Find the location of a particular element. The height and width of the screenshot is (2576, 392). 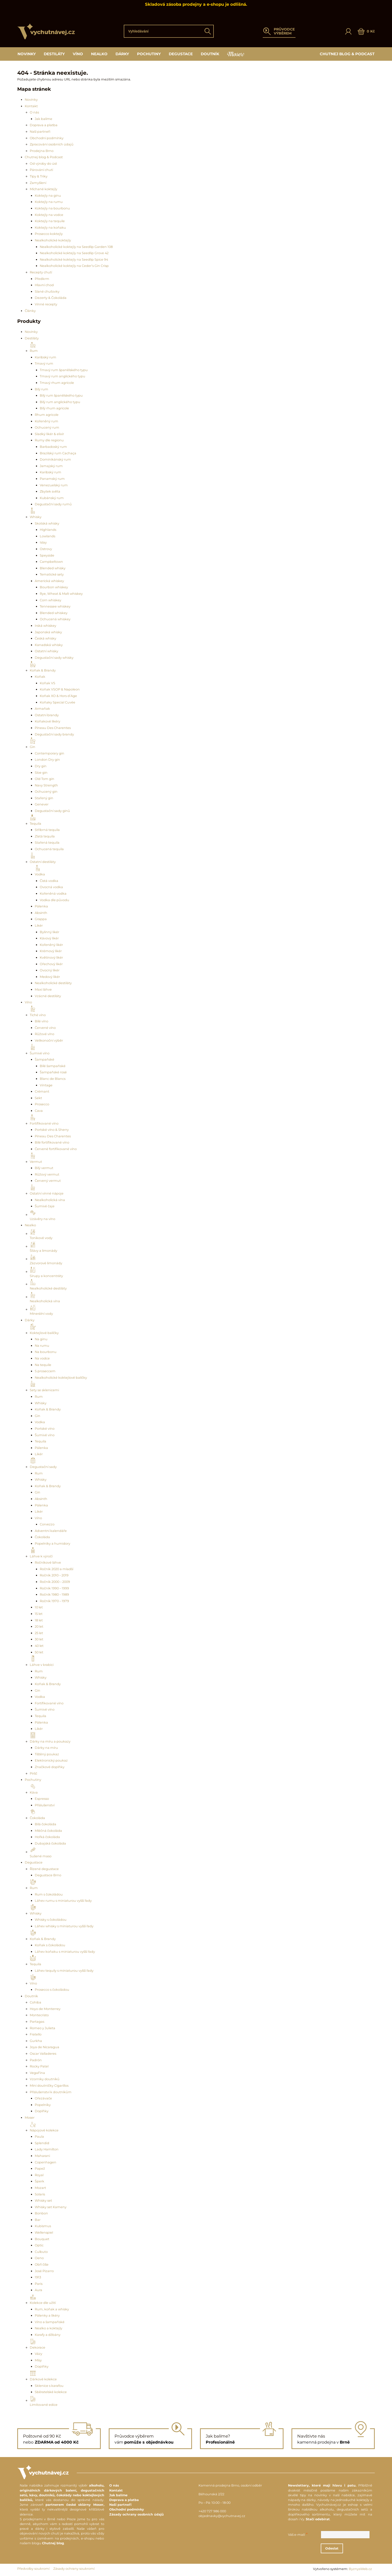

Blended whiskey is located at coordinates (54, 613).